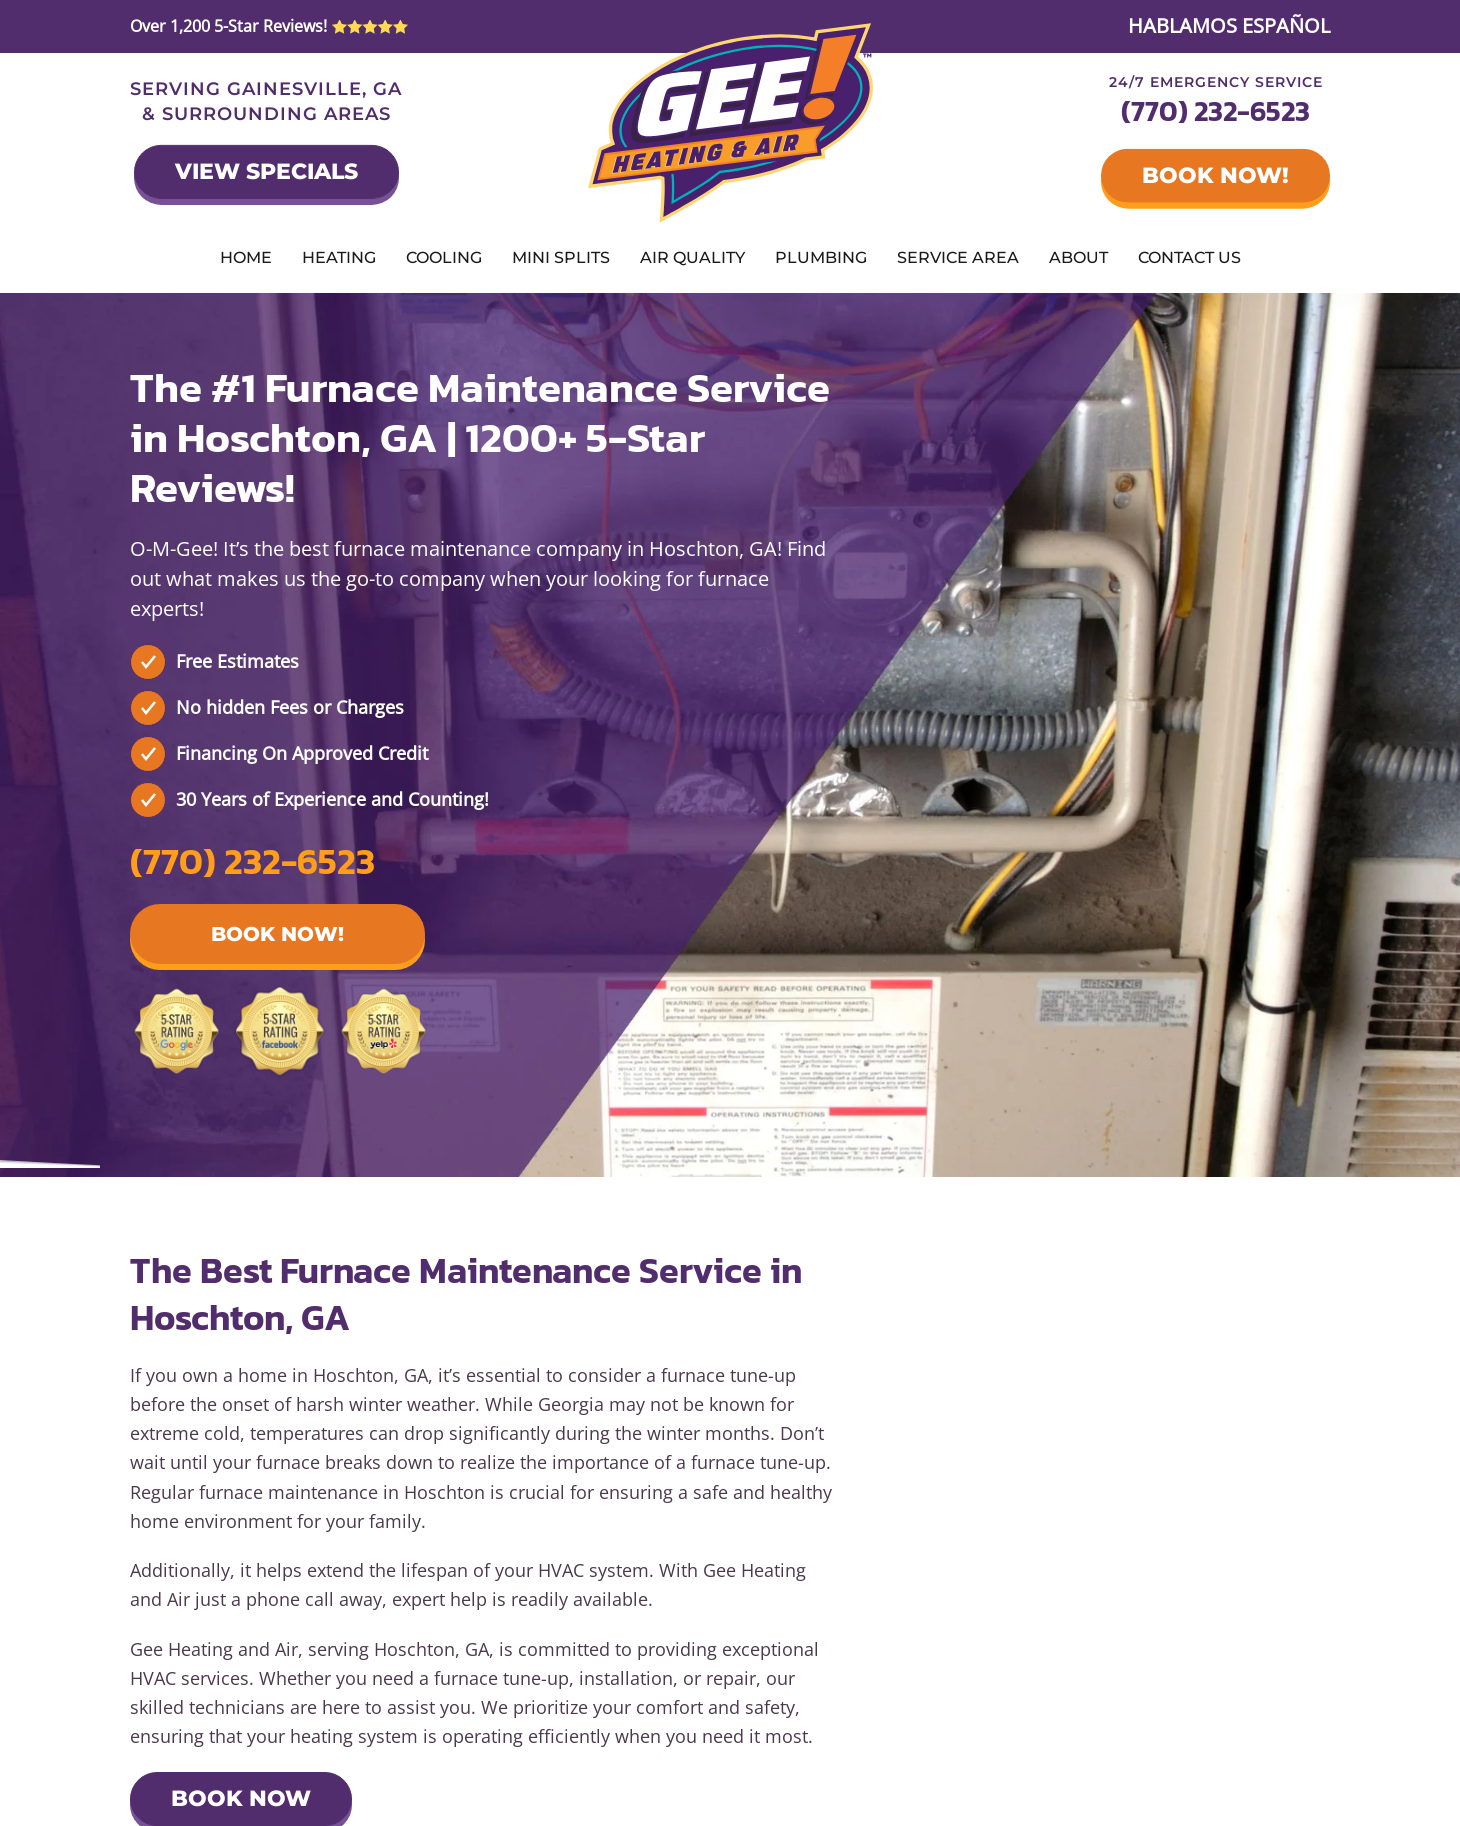 This screenshot has width=1460, height=1826. I want to click on (770) 232-6523, so click(1215, 111).